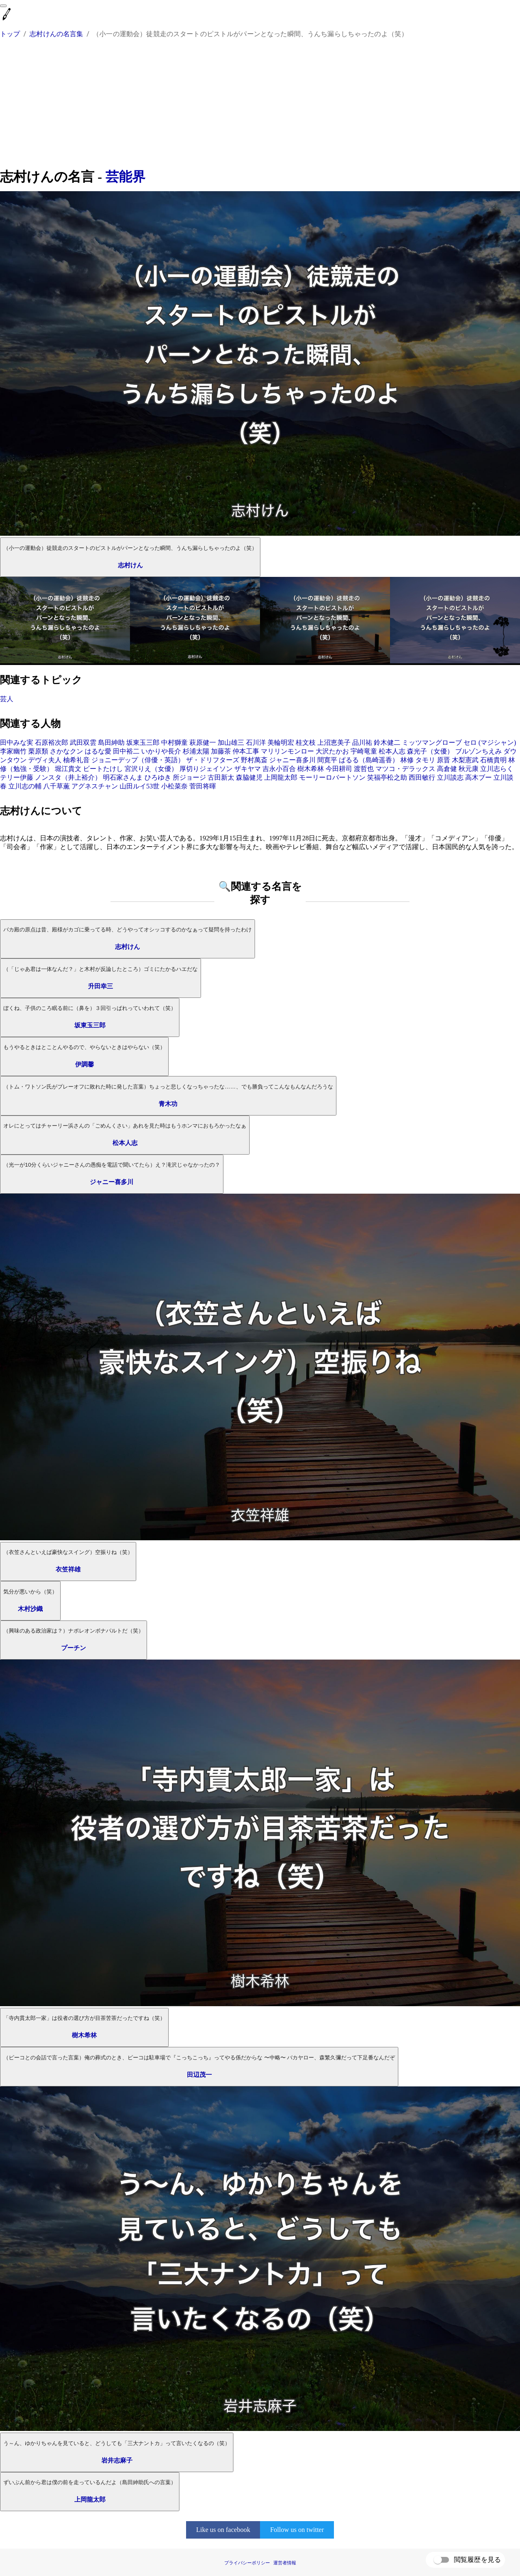  Describe the element at coordinates (76, 759) in the screenshot. I see `柚希礼音` at that location.